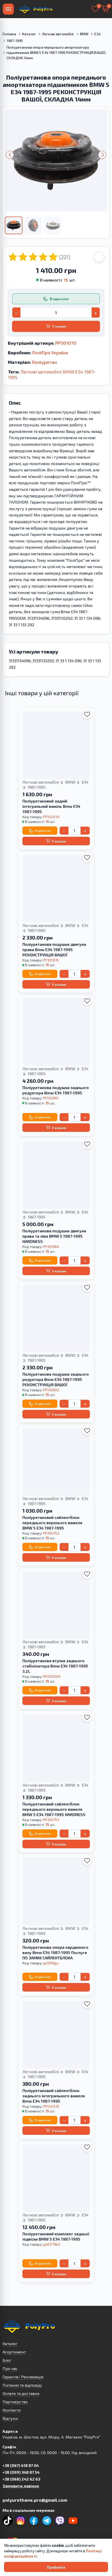 Image resolution: width=112 pixels, height=2576 pixels. What do you see at coordinates (54, 949) in the screenshot?
I see `Поліуретанова подушка двигуна права Bmw E34 1987-1995 РЕКОНСТРУКЦІЯ ВАШОЇ` at bounding box center [54, 949].